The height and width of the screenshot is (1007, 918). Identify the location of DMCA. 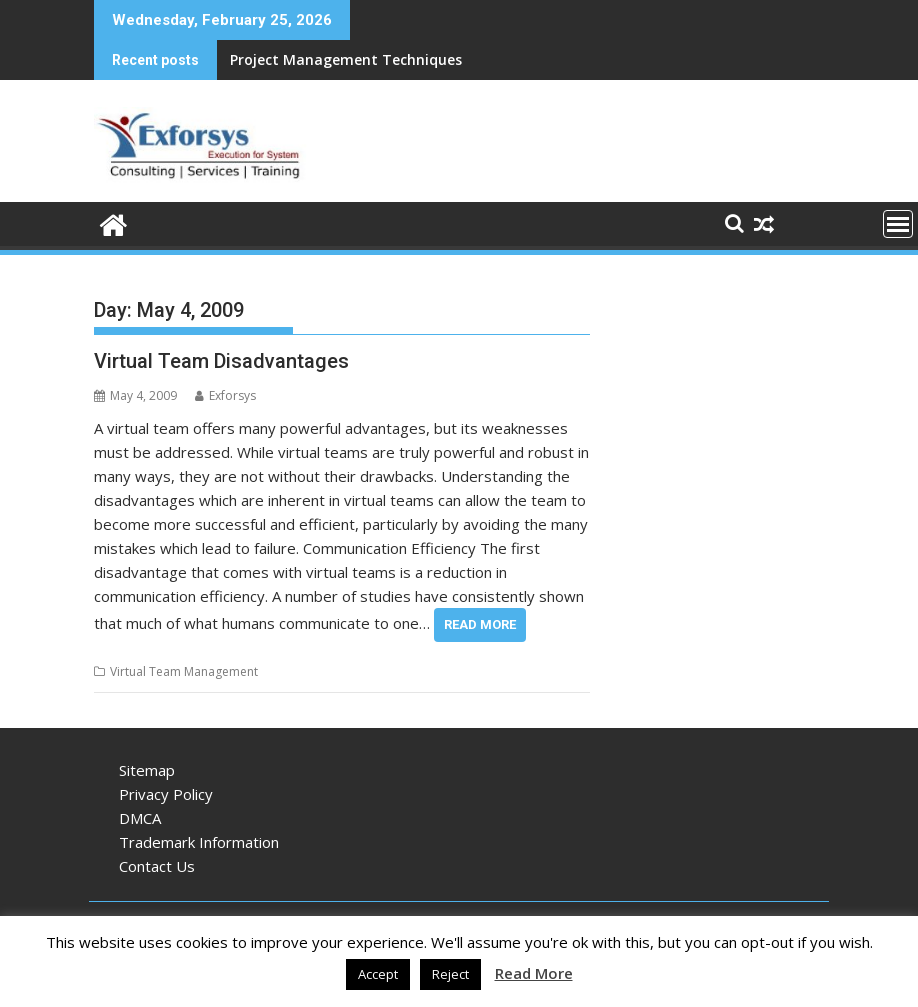
(140, 818).